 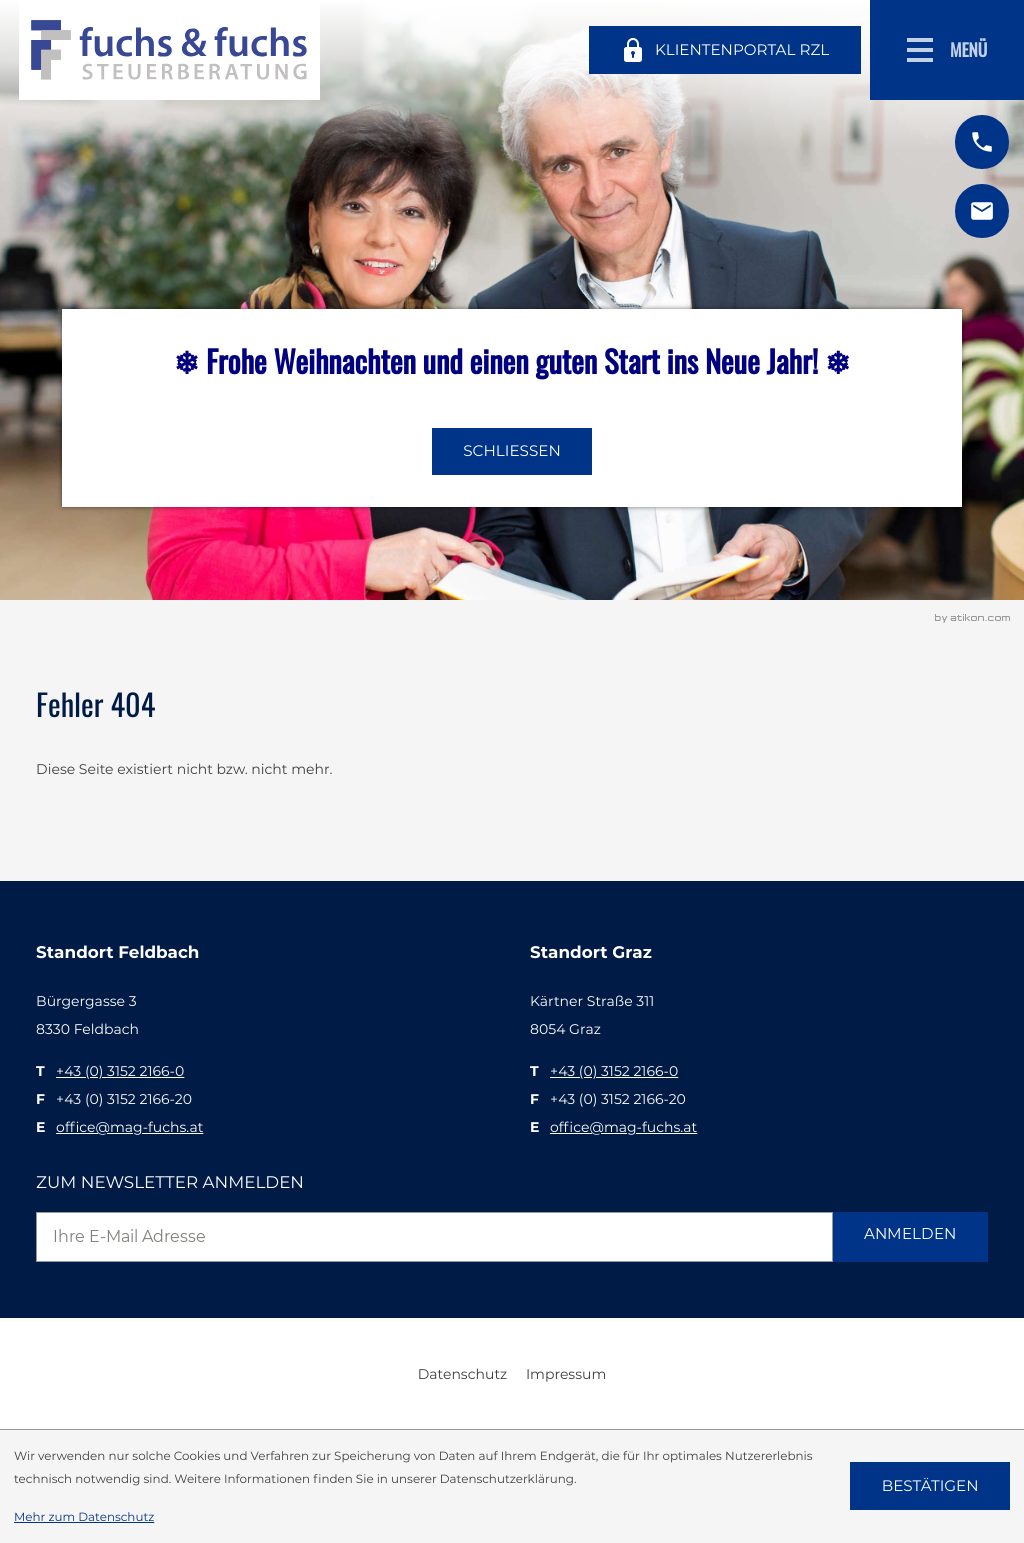 What do you see at coordinates (463, 1374) in the screenshot?
I see `Datenschutz` at bounding box center [463, 1374].